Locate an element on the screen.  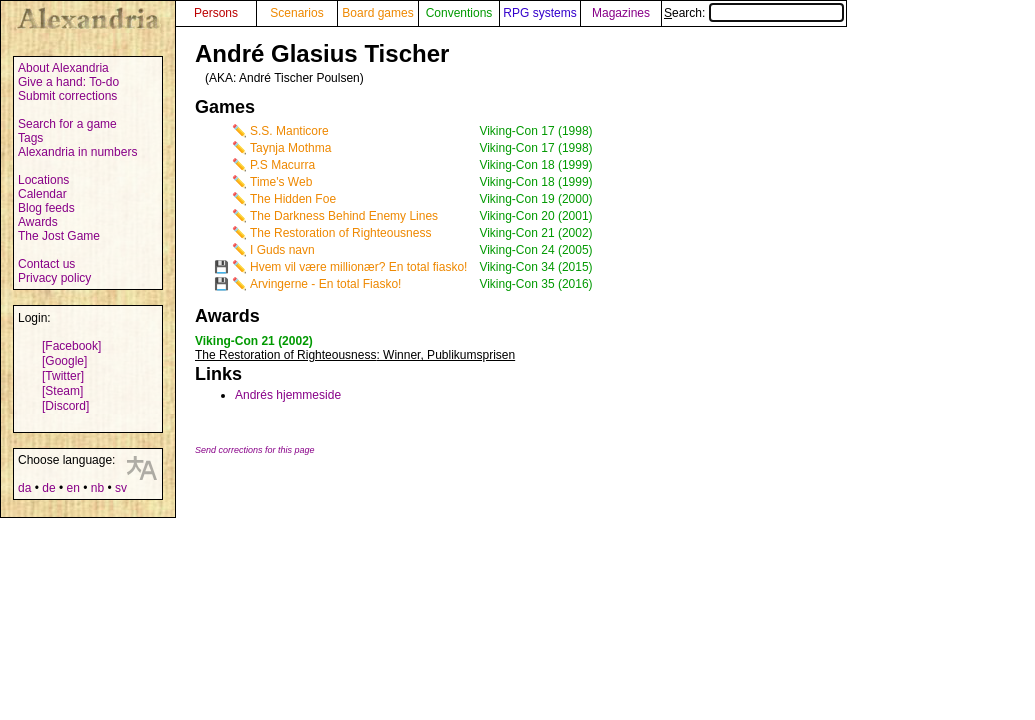
Awards is located at coordinates (38, 222).